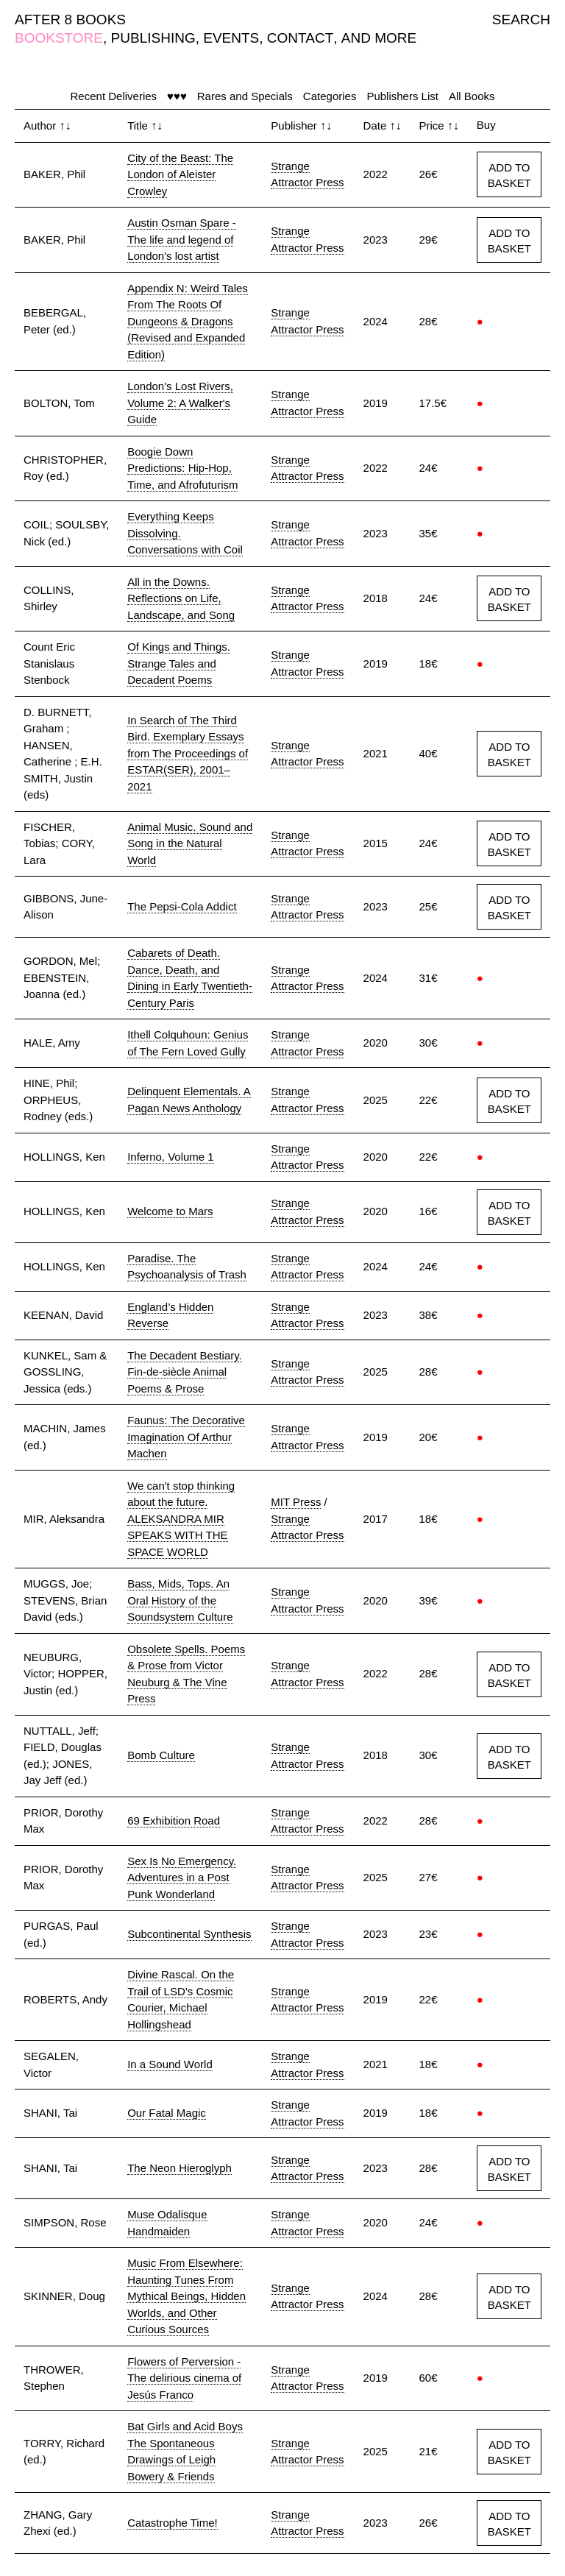  I want to click on Boogie Down Predictions: Hip-Hop, Time, and Afrofuturism, so click(182, 468).